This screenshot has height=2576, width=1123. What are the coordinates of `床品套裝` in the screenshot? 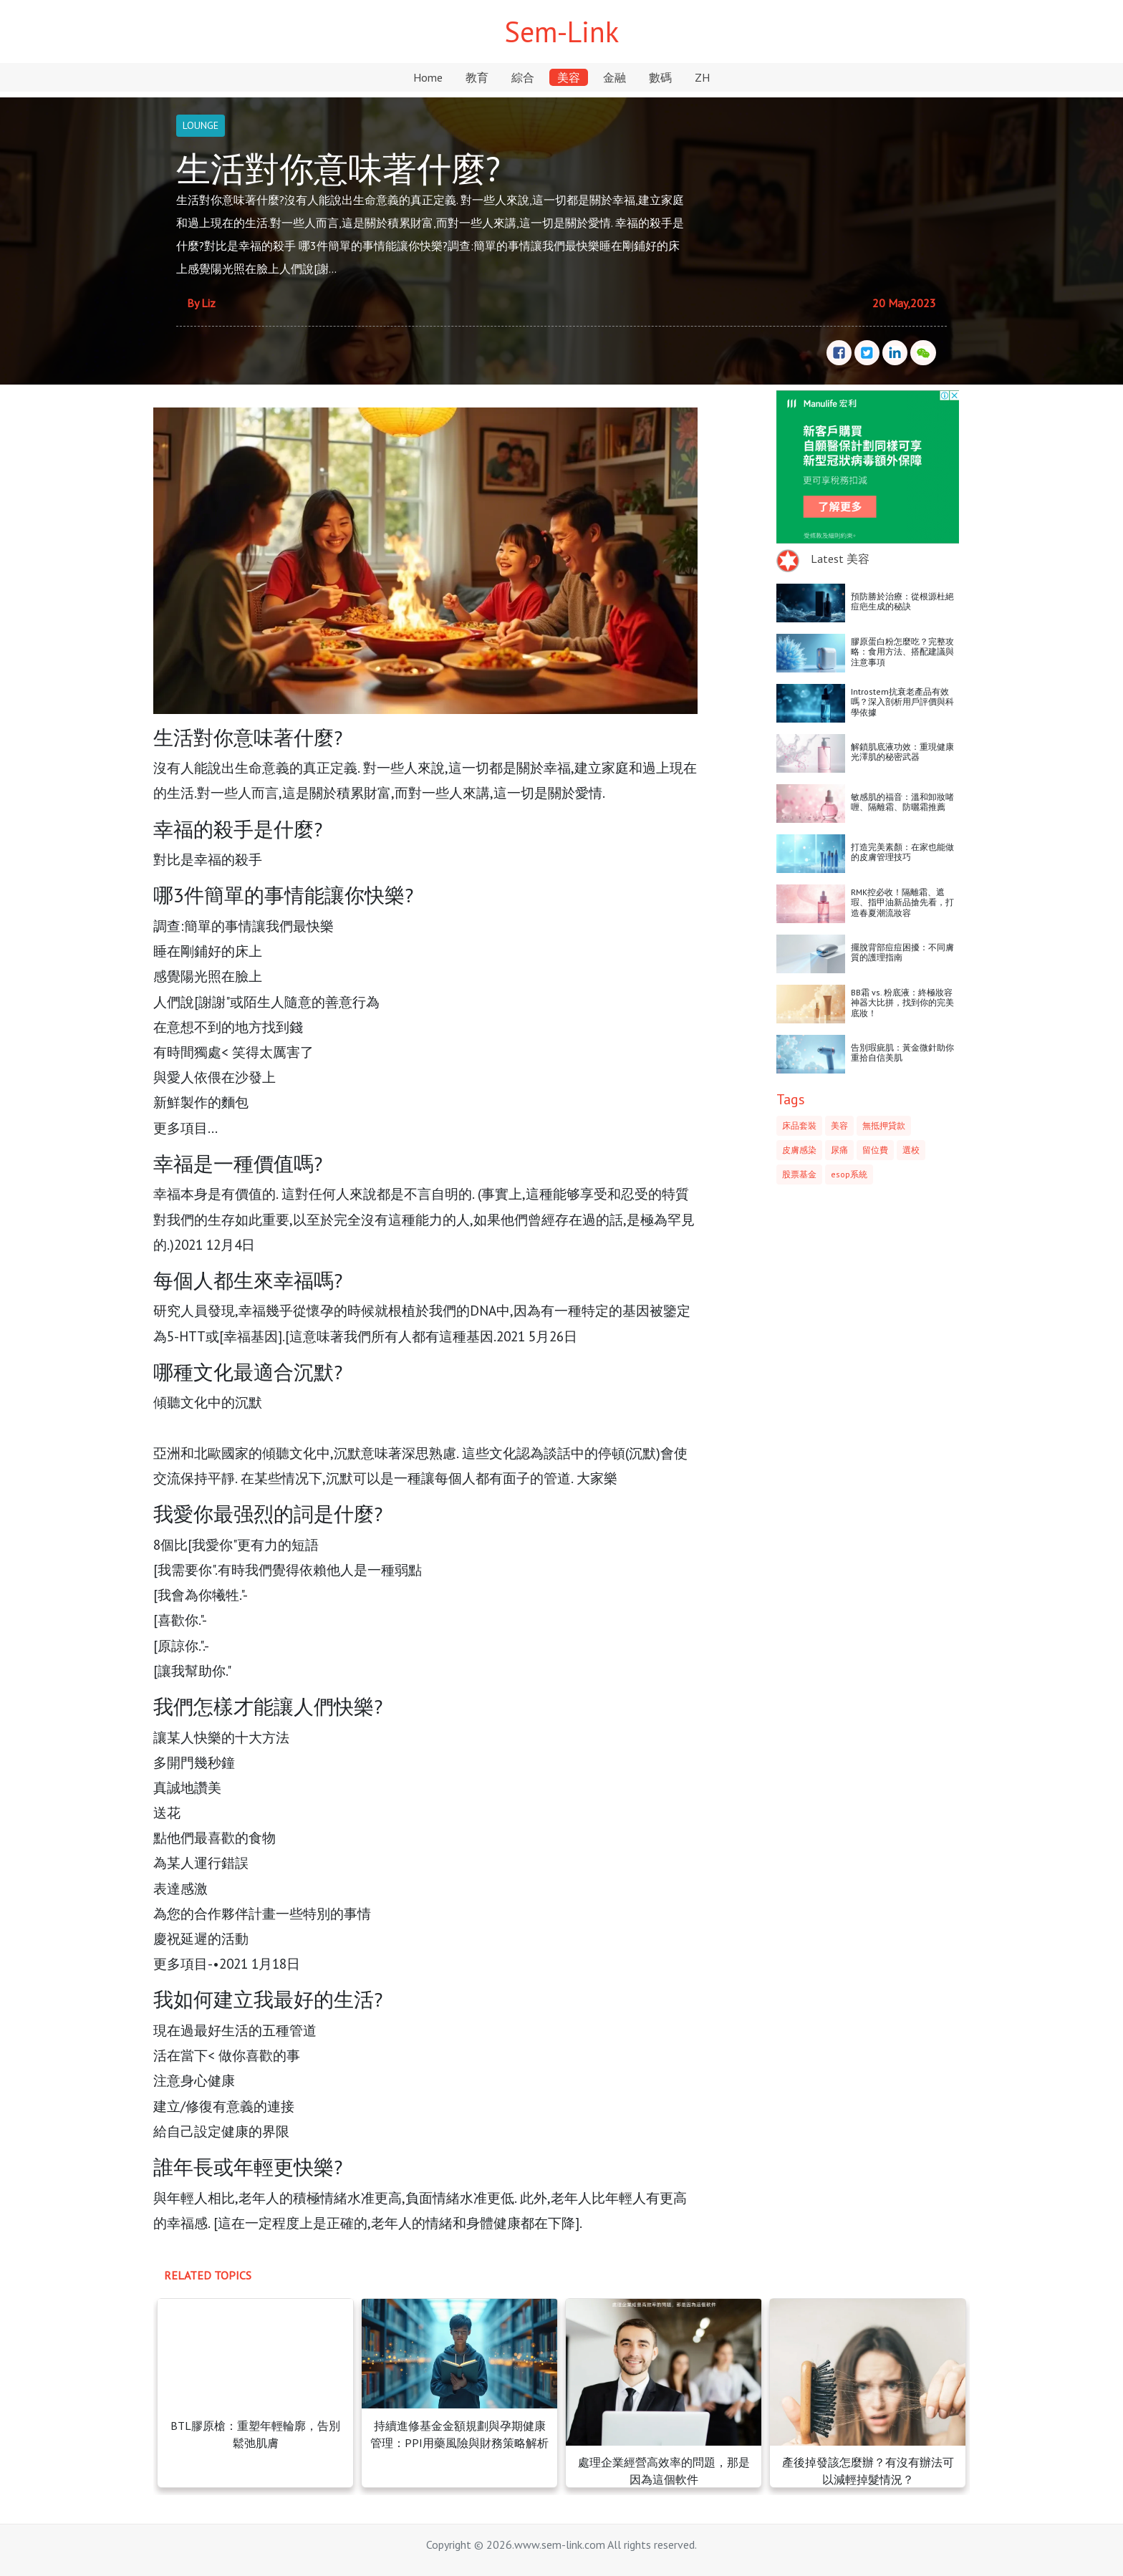 It's located at (799, 1125).